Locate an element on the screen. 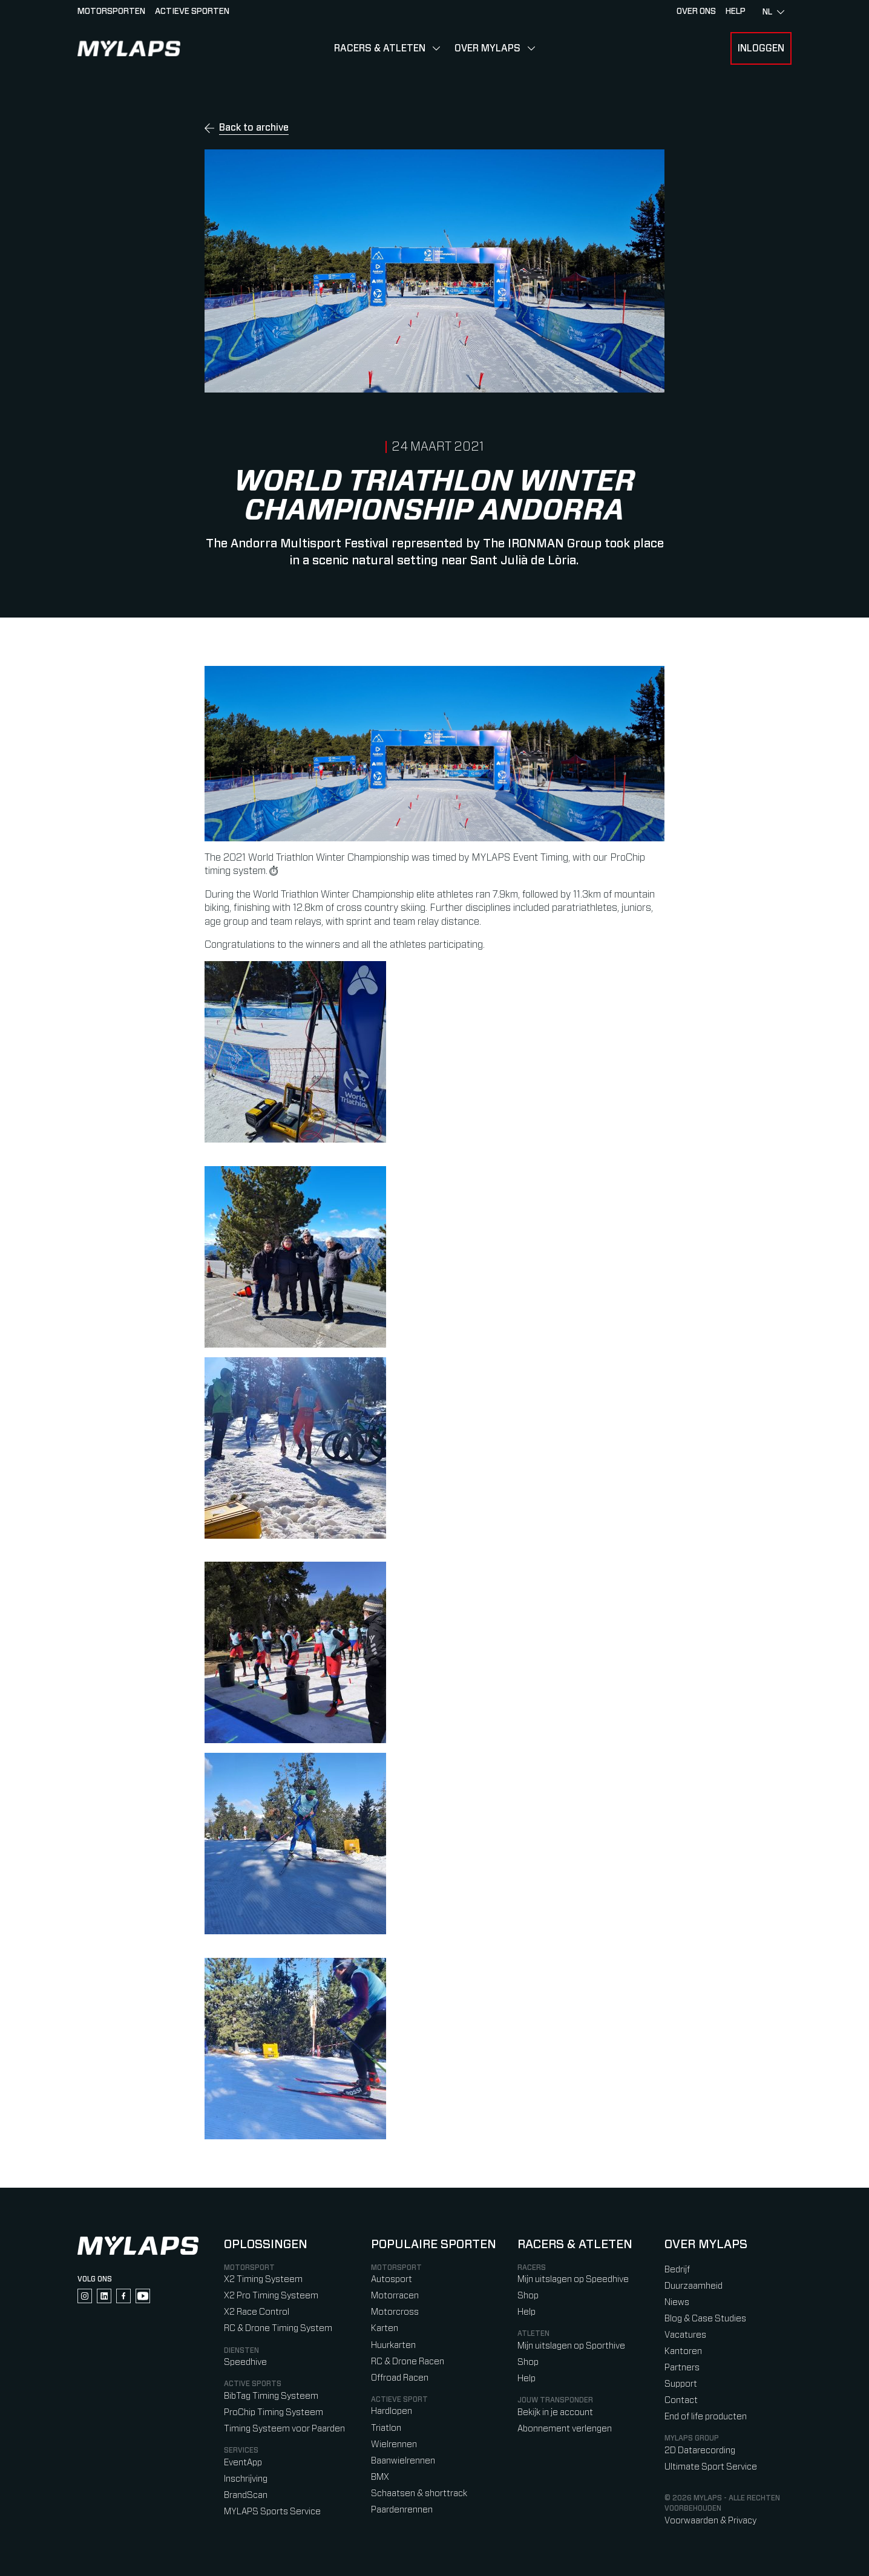  Huurkarten is located at coordinates (393, 2345).